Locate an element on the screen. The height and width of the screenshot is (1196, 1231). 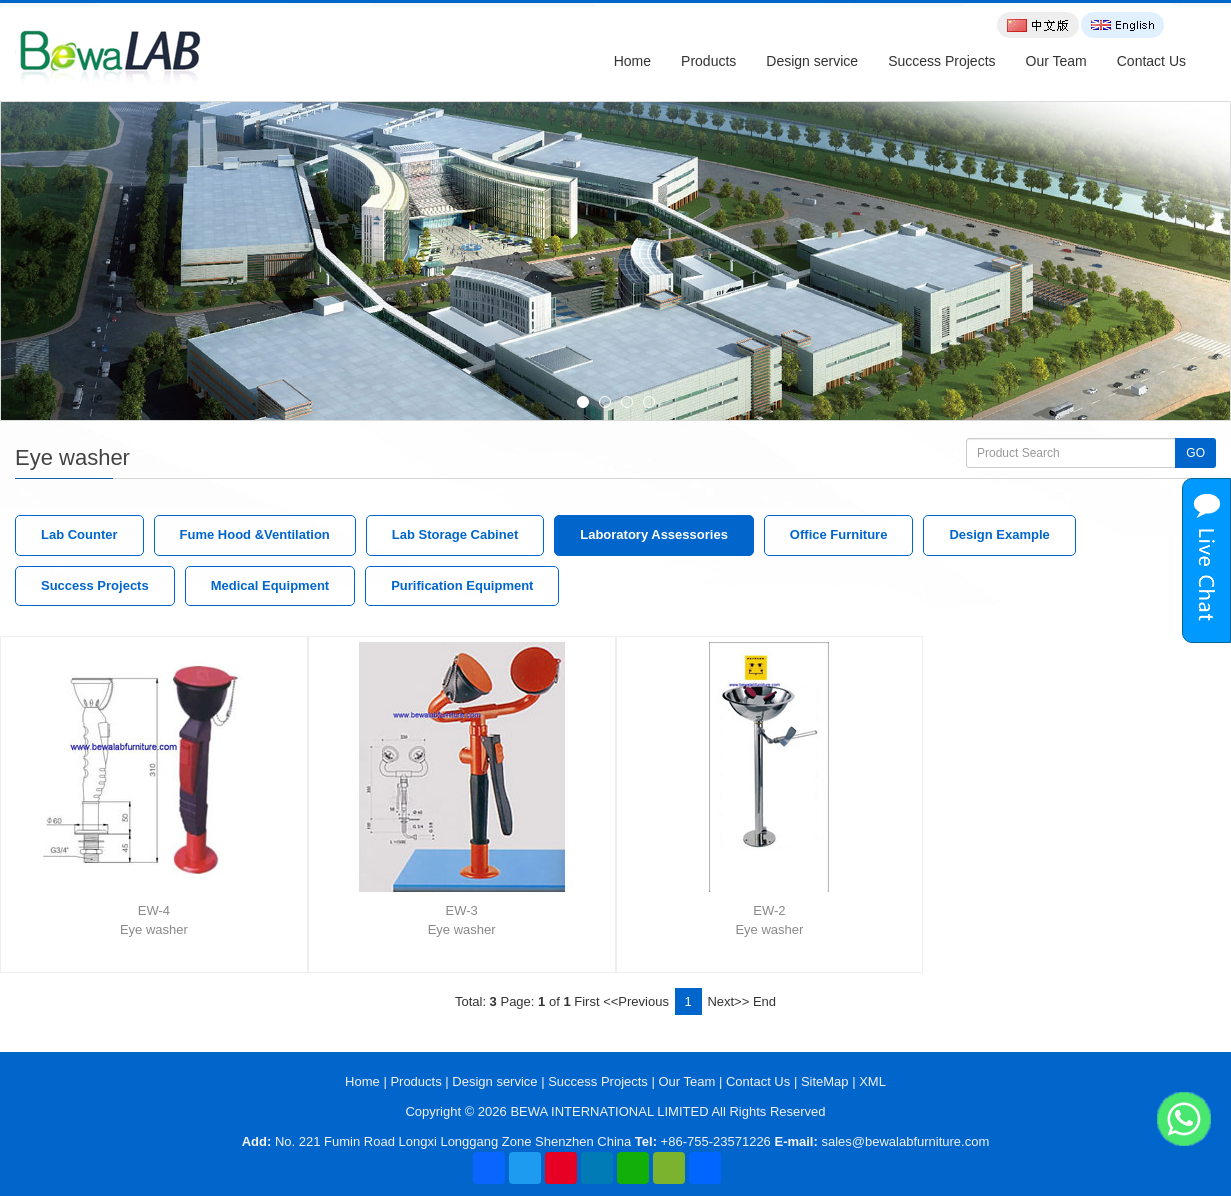
Laboratory Assessories is located at coordinates (654, 534).